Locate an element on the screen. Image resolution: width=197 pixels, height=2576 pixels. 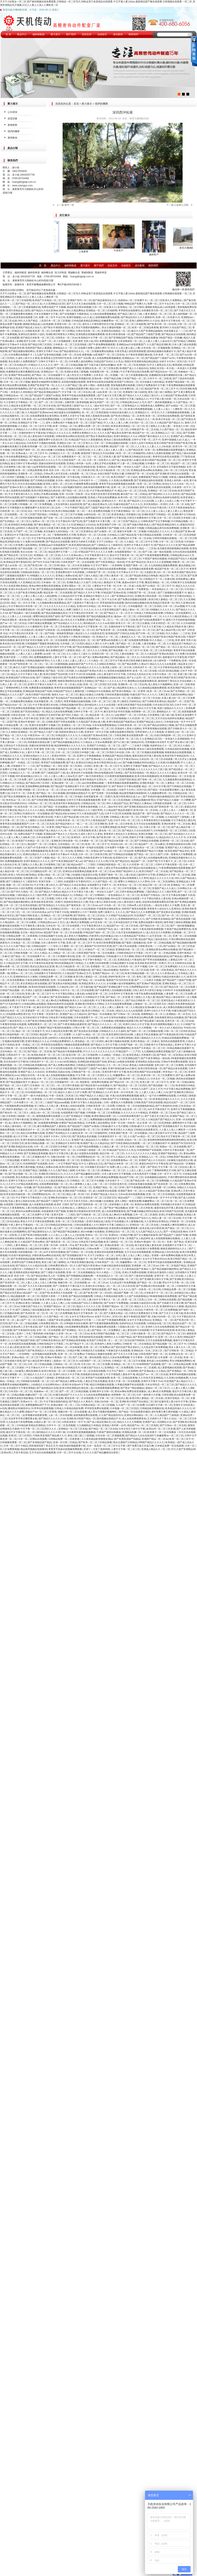
日韩精品极品系列在线免费视频 is located at coordinates (162, 528).